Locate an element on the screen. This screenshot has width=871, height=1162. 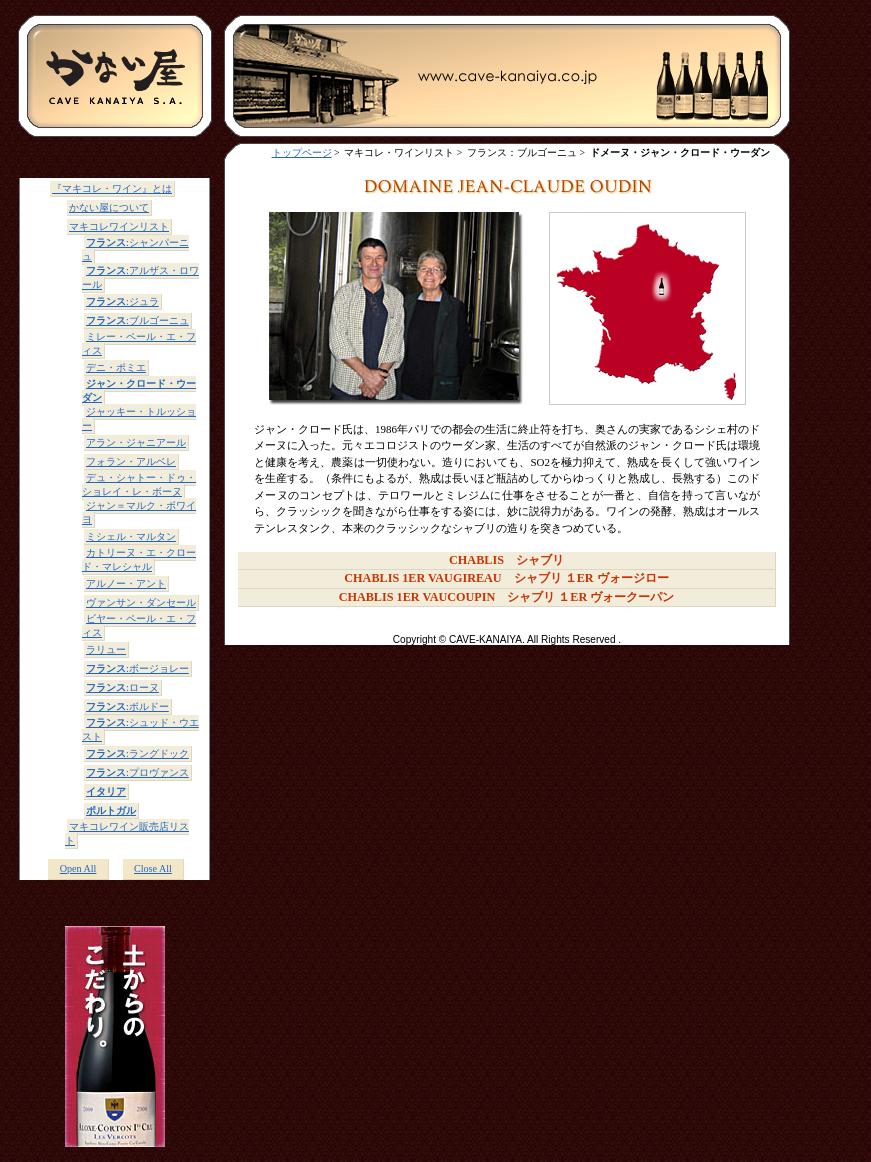
デニ・ポミエ is located at coordinates (116, 367).